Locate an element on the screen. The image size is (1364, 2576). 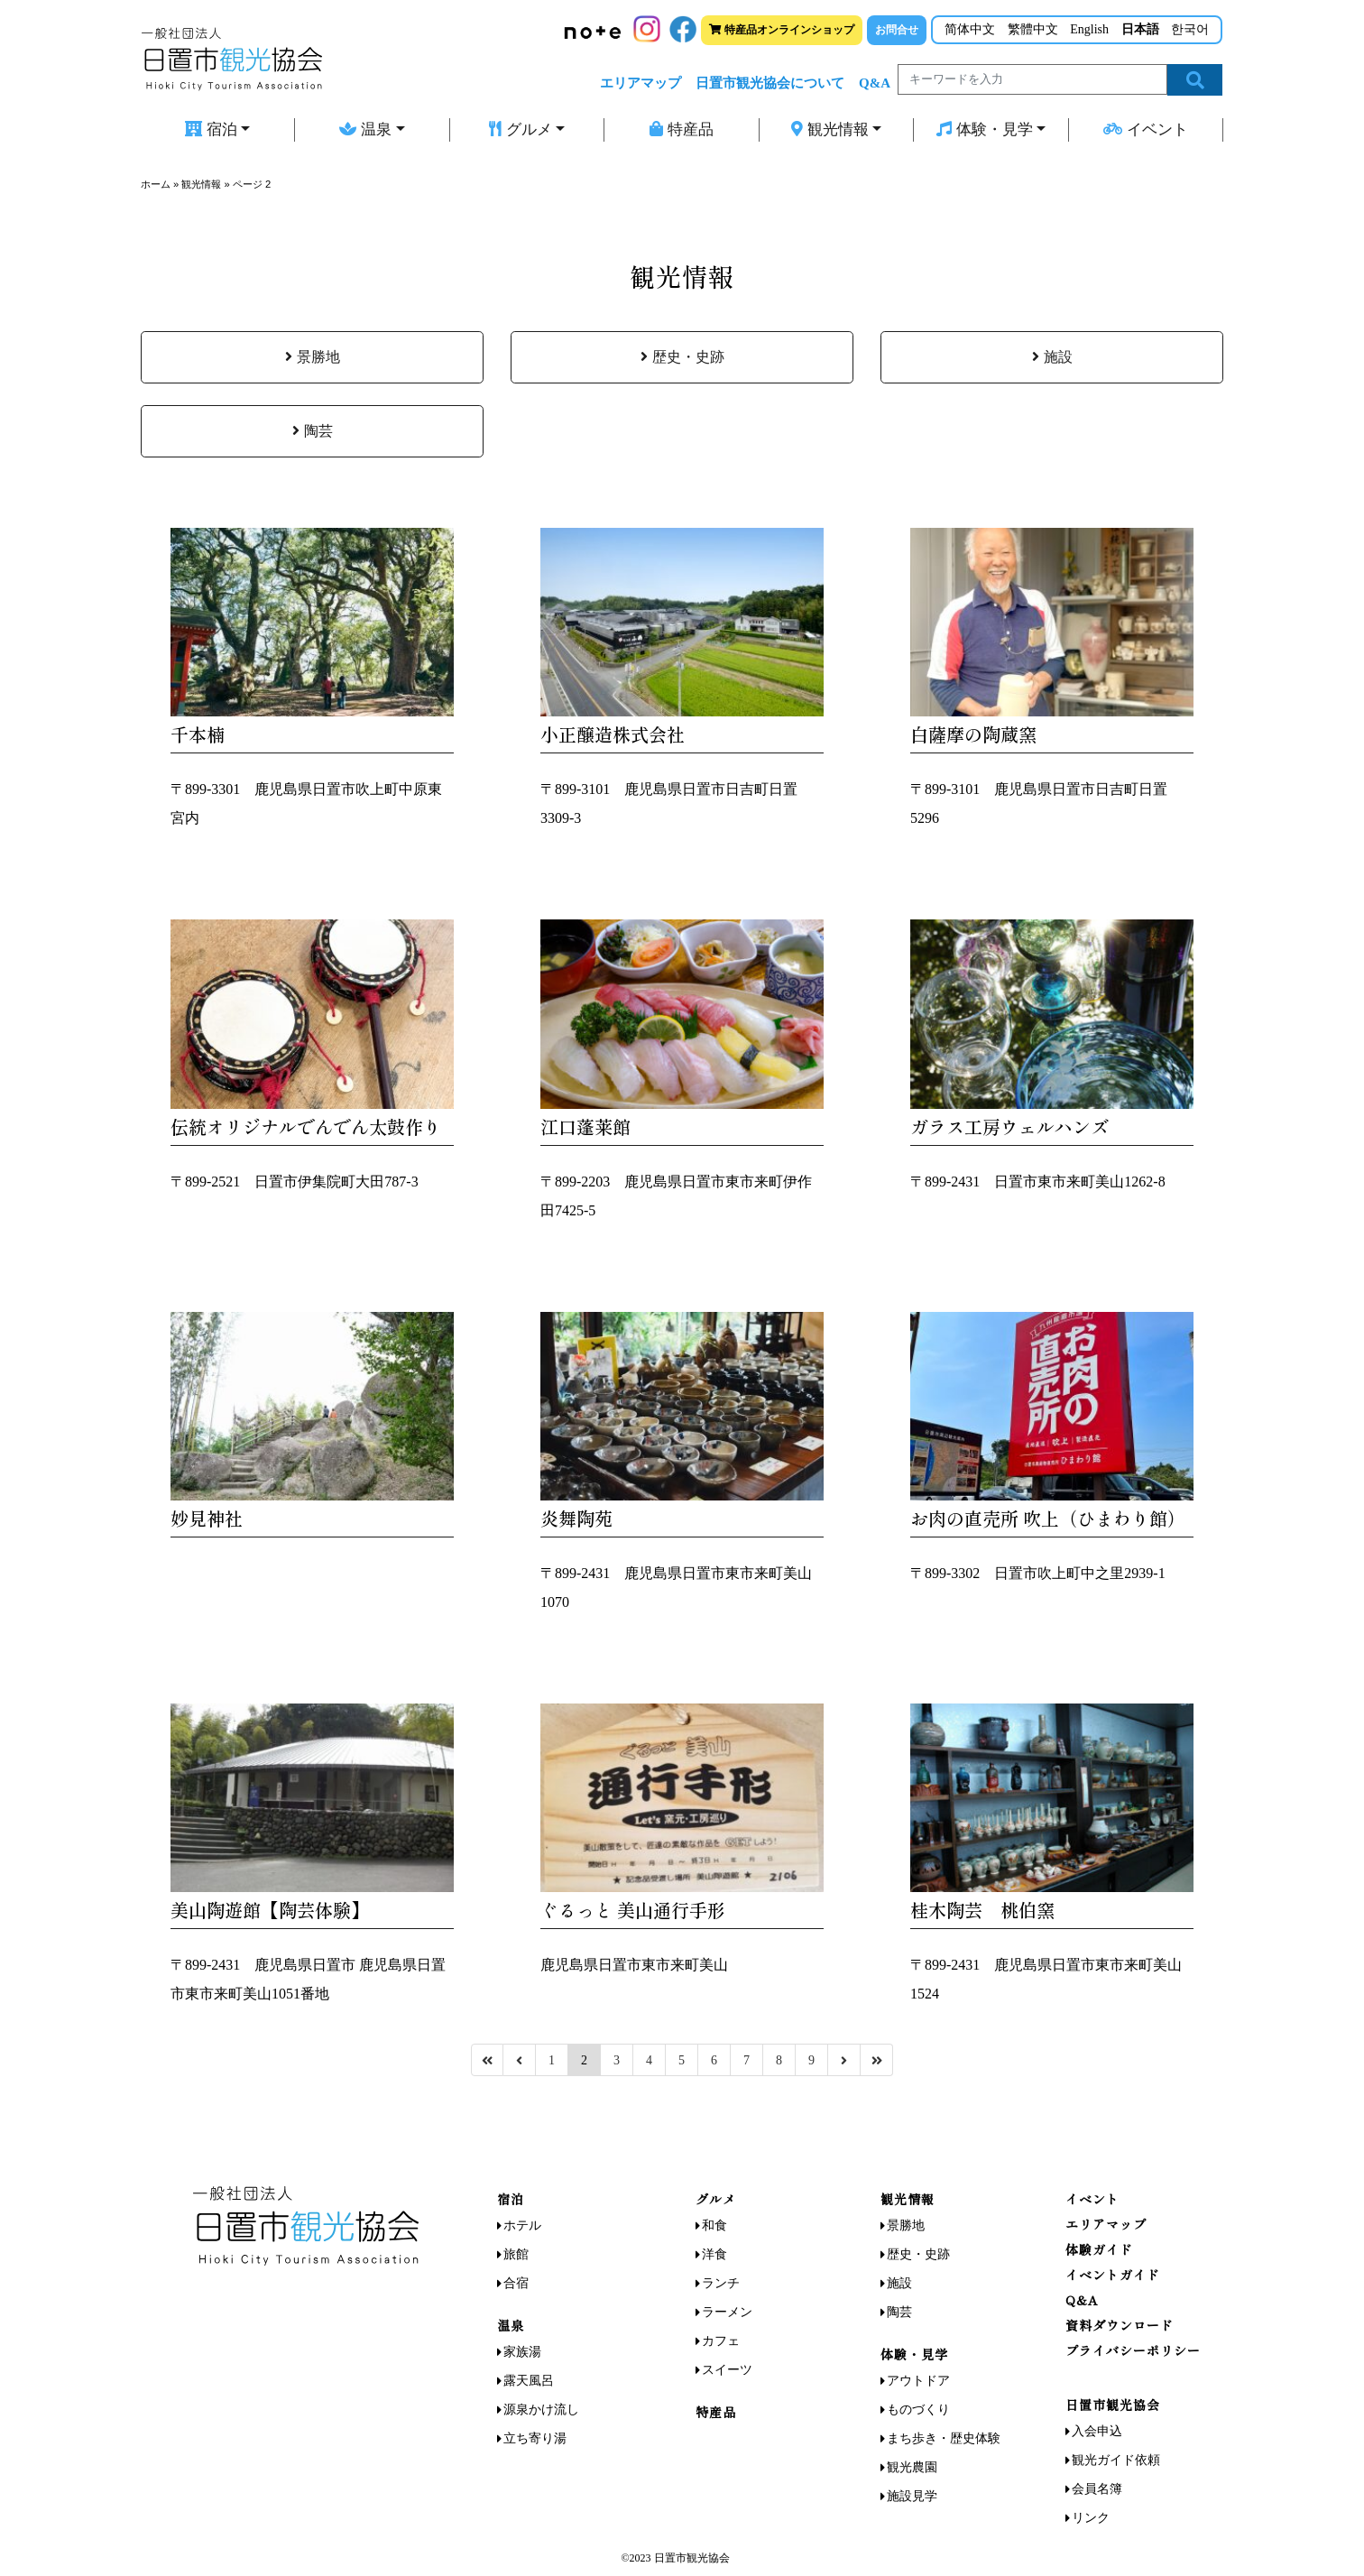
宿泊 is located at coordinates (211, 129).